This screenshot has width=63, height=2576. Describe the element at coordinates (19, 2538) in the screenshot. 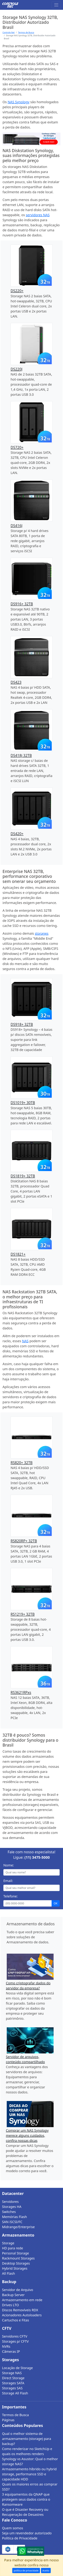

I see `Política de Privacidade` at that location.